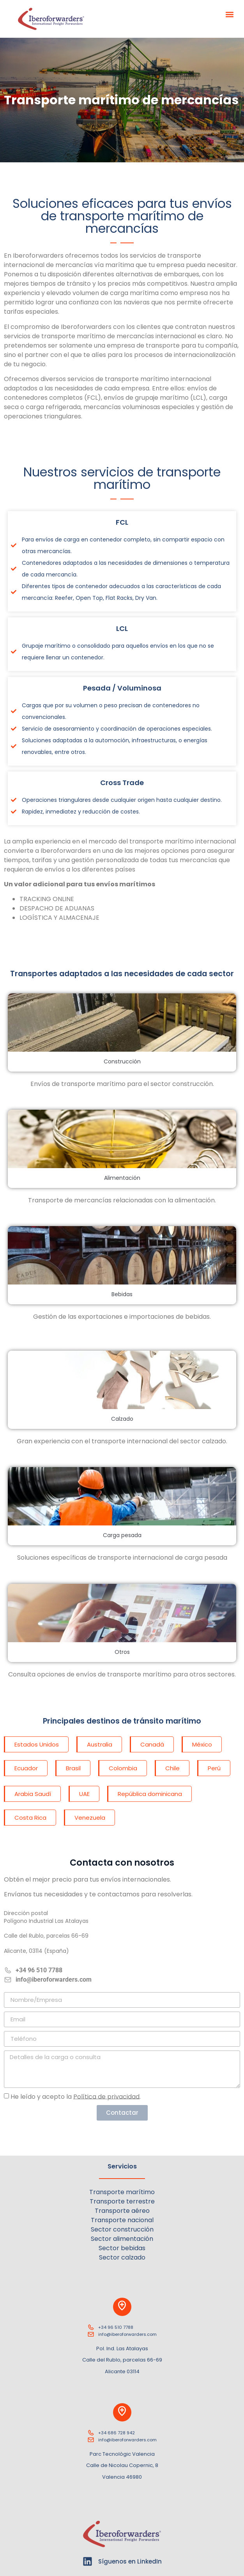 This screenshot has height=2576, width=244. What do you see at coordinates (229, 14) in the screenshot?
I see `[button]` at bounding box center [229, 14].